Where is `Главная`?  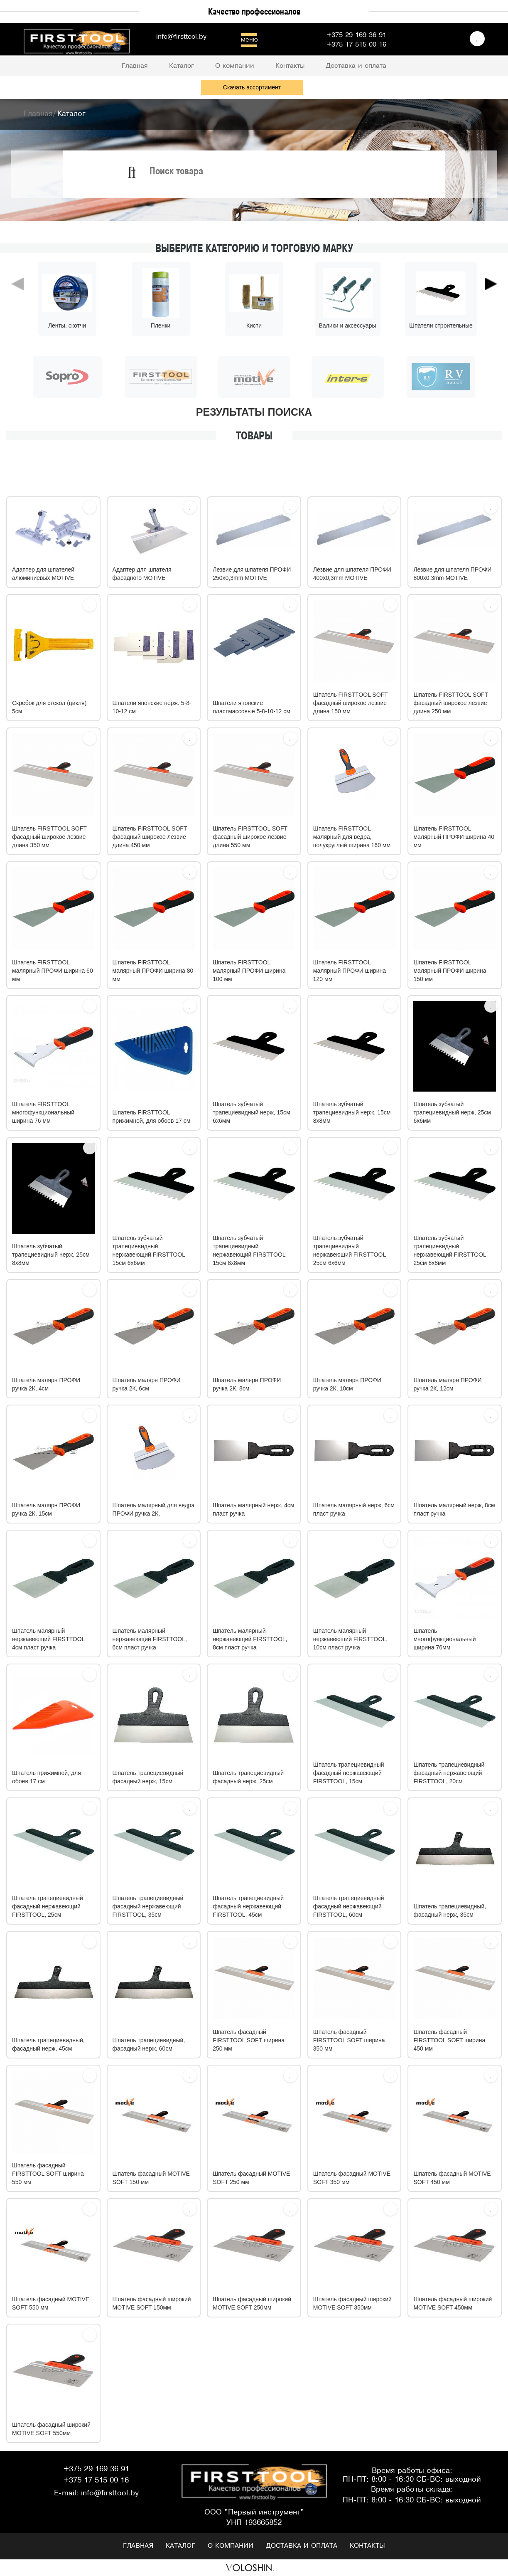
Главная is located at coordinates (138, 2546).